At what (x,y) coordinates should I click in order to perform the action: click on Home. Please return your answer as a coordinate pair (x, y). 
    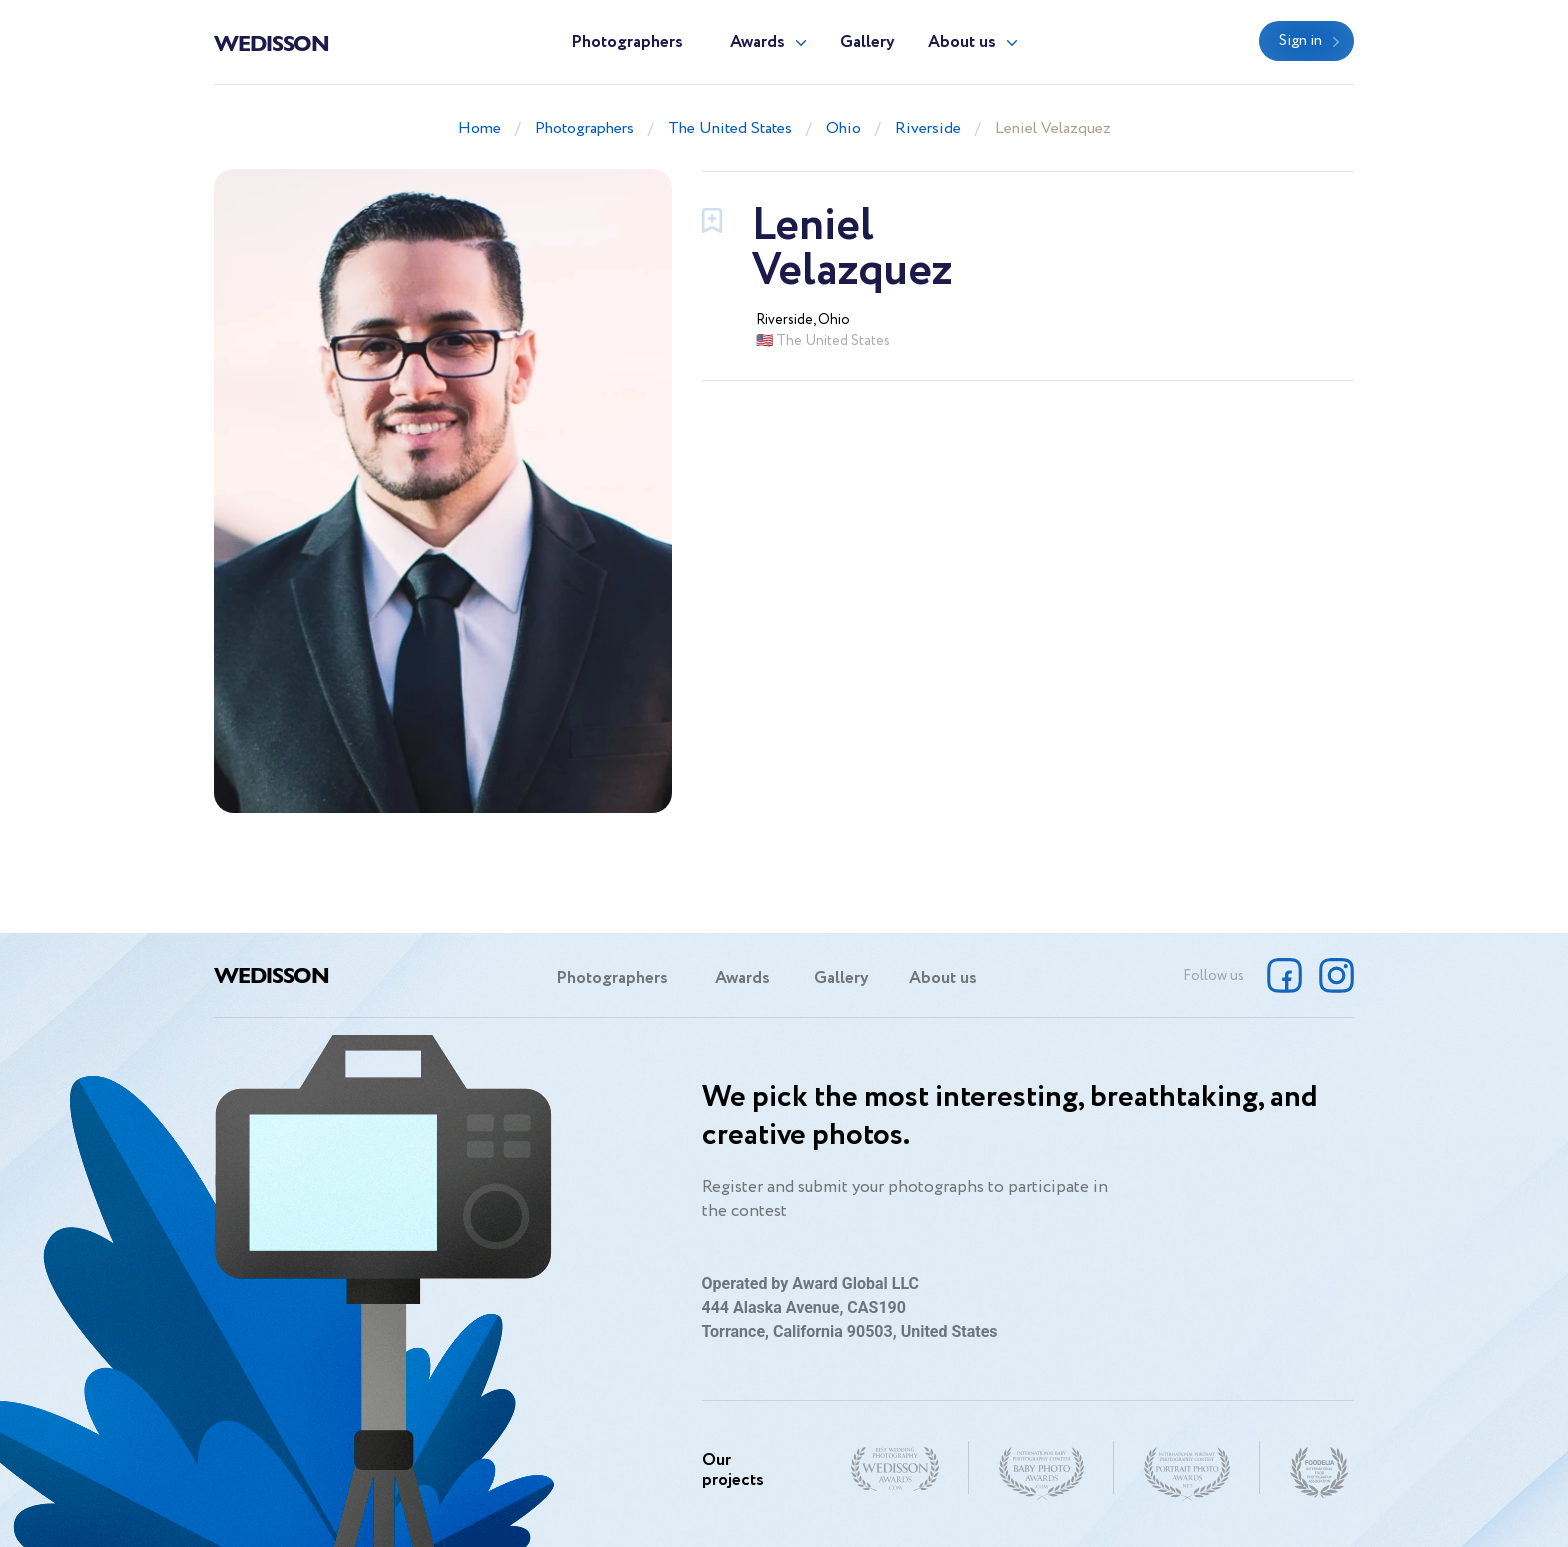
    Looking at the image, I should click on (479, 128).